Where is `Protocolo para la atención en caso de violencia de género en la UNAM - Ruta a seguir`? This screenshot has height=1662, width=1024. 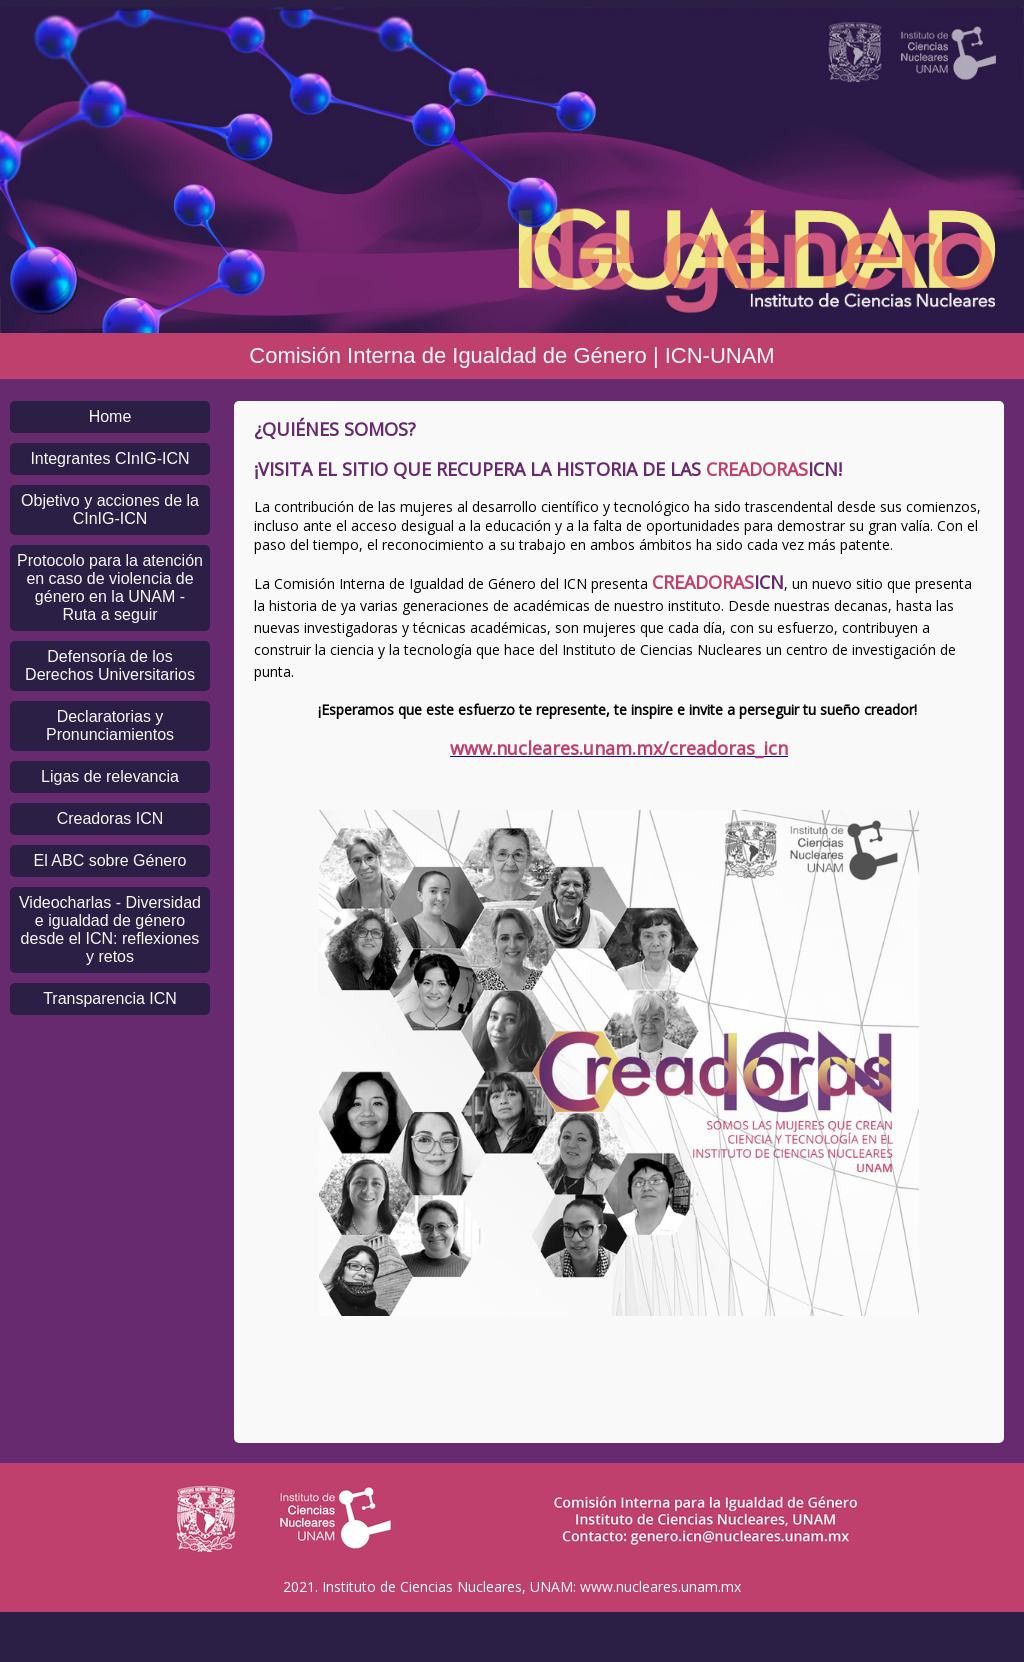 Protocolo para la atención en caso de violencia de género en la UNAM - Ruta a seguir is located at coordinates (110, 587).